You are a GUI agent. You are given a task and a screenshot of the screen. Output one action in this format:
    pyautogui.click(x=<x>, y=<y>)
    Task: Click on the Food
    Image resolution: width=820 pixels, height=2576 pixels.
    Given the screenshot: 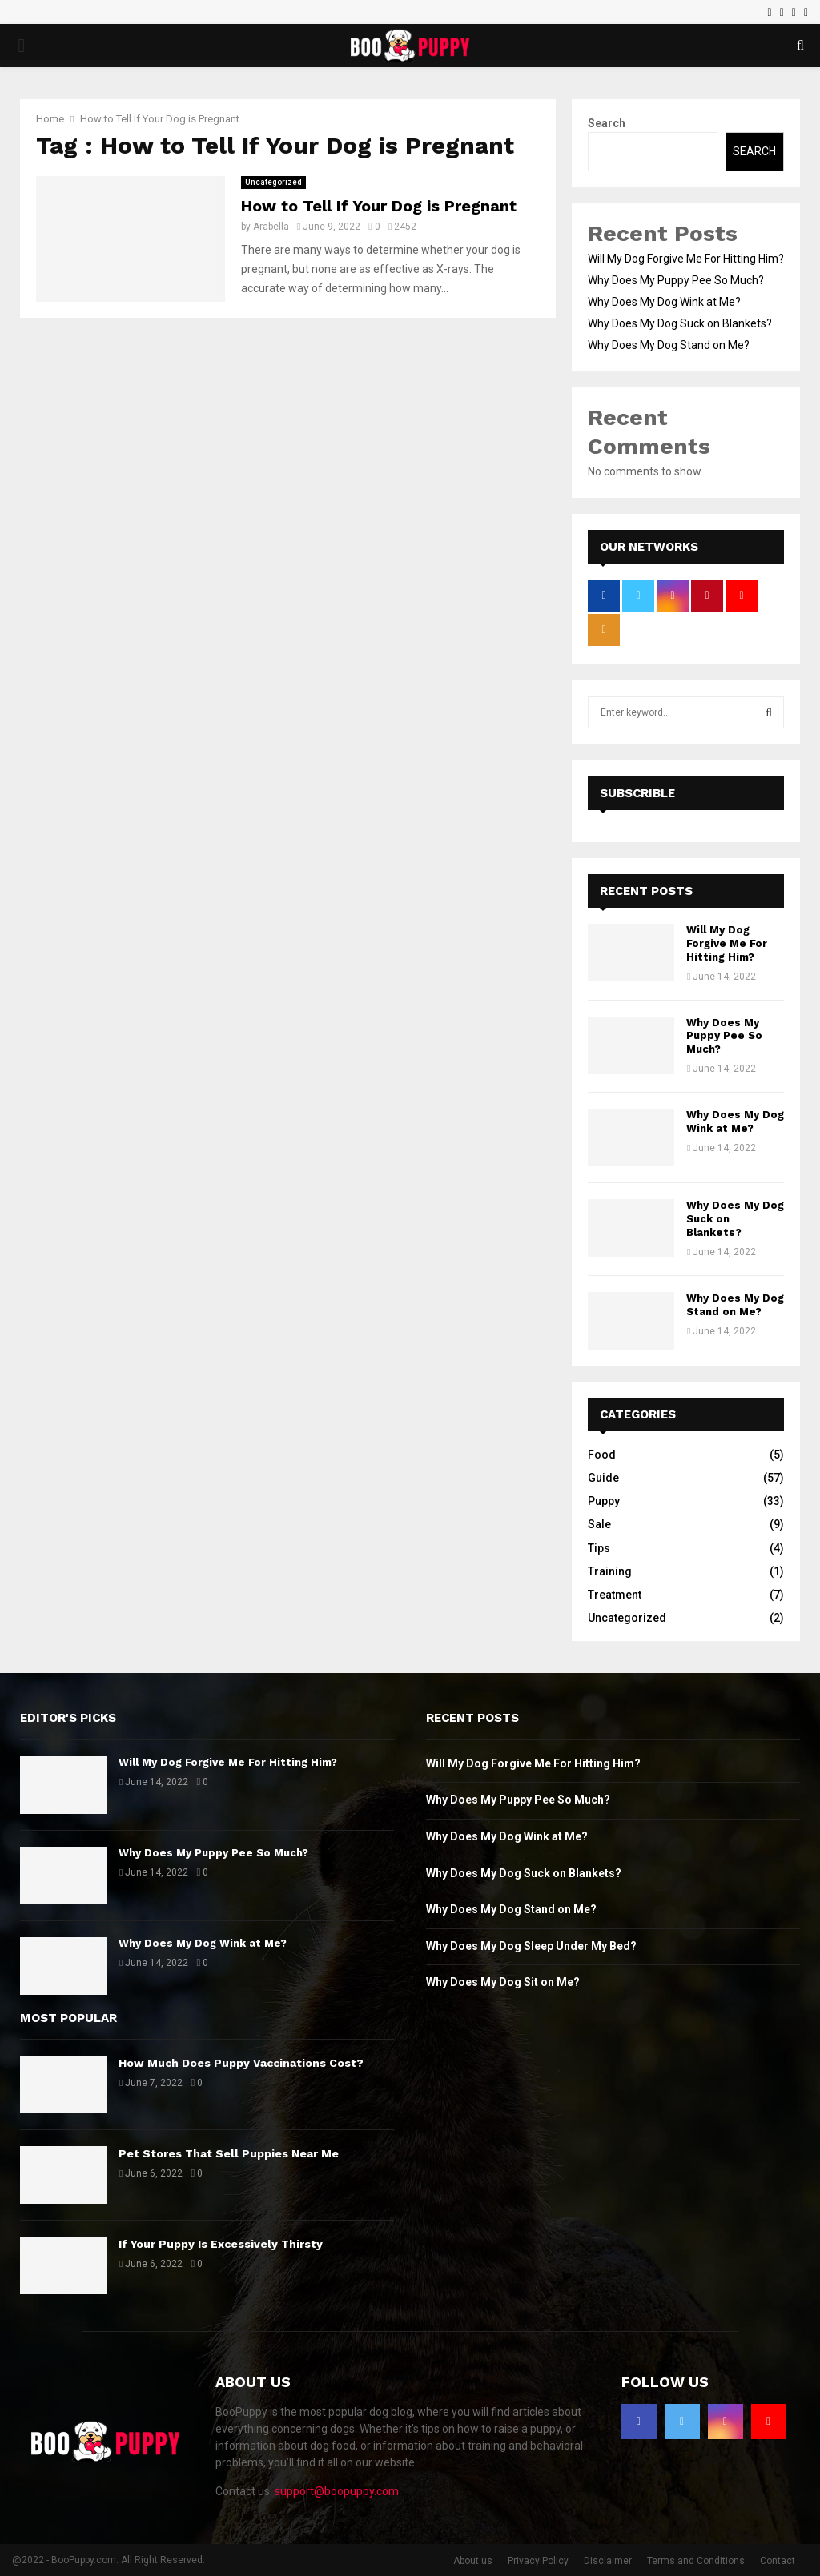 What is the action you would take?
    pyautogui.click(x=602, y=1454)
    